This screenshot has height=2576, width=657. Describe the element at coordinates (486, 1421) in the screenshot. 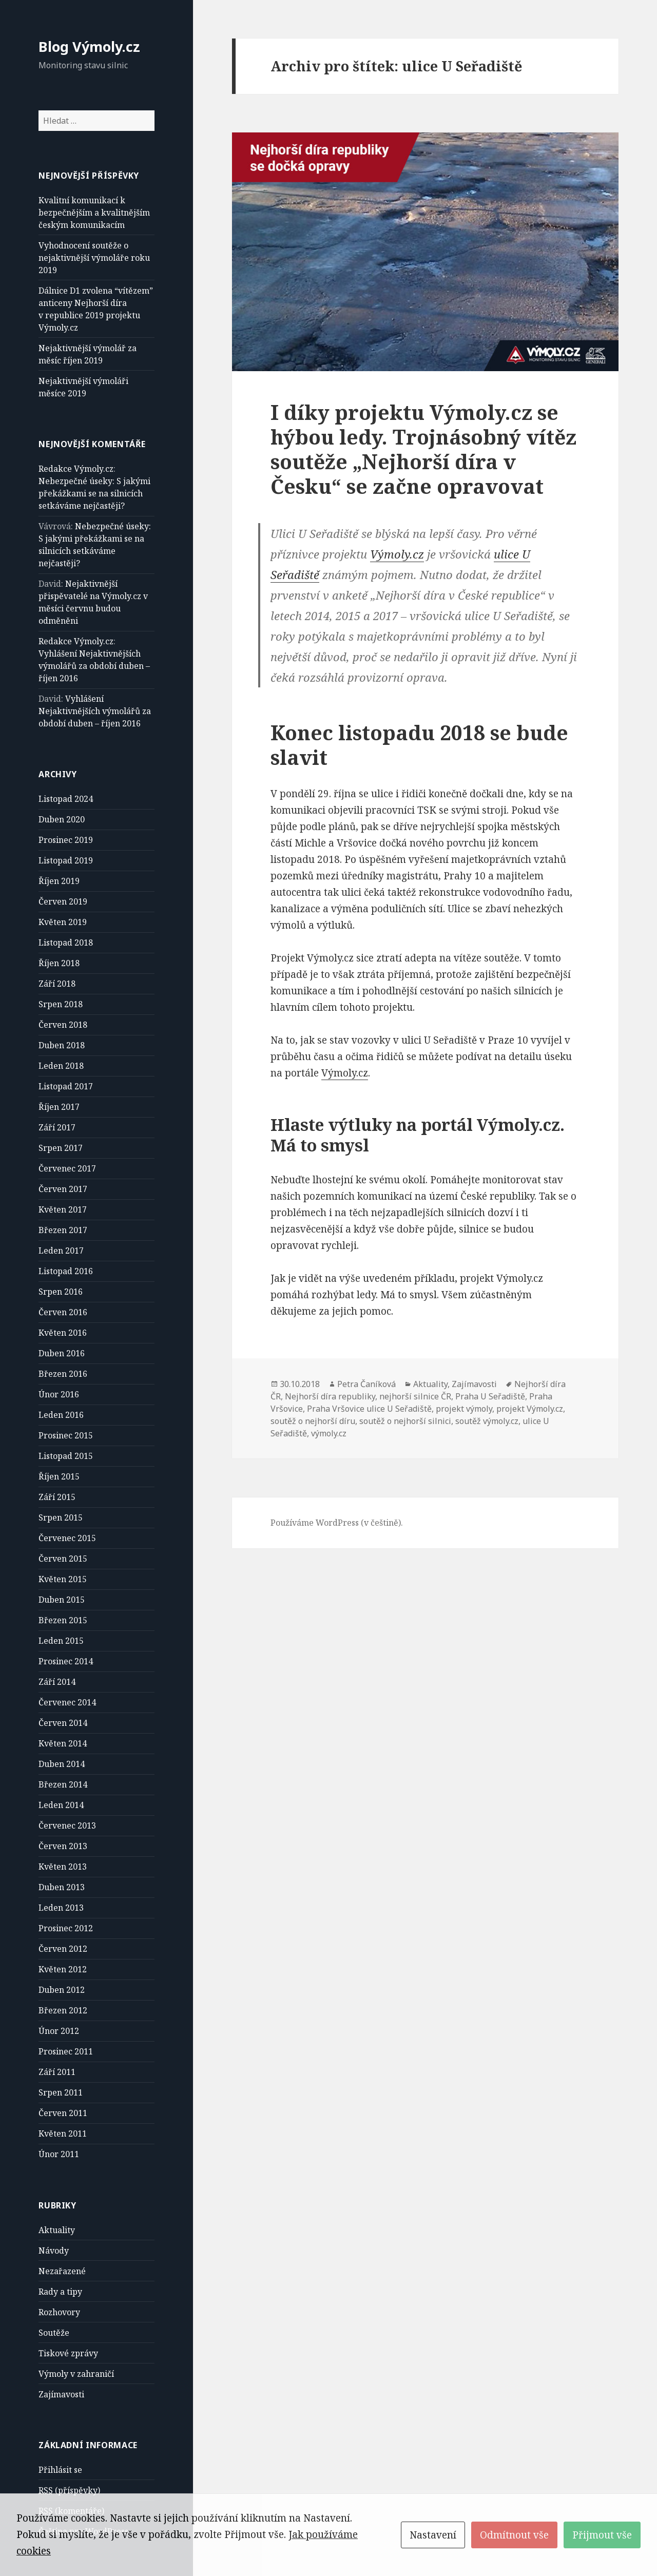

I see `soutěž výmoly.cz` at that location.